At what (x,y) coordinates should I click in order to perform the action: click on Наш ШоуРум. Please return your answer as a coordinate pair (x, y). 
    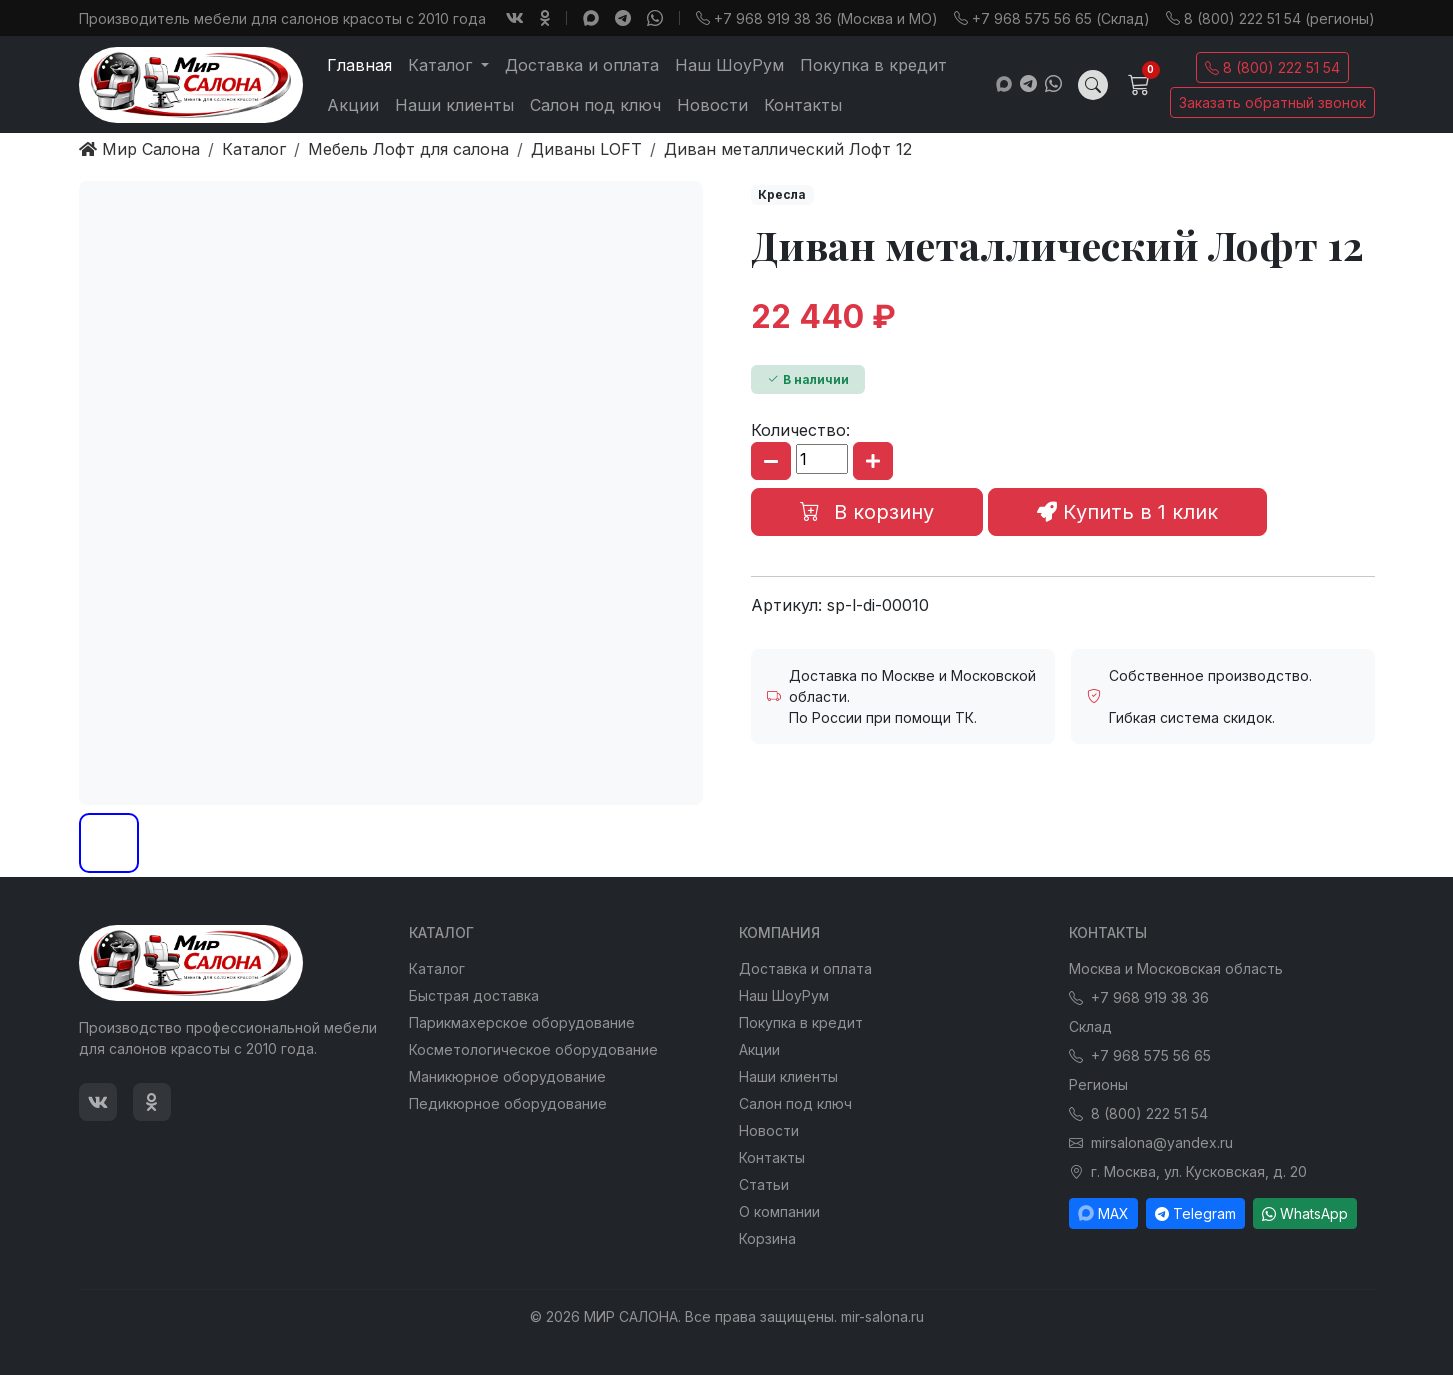
    Looking at the image, I should click on (729, 65).